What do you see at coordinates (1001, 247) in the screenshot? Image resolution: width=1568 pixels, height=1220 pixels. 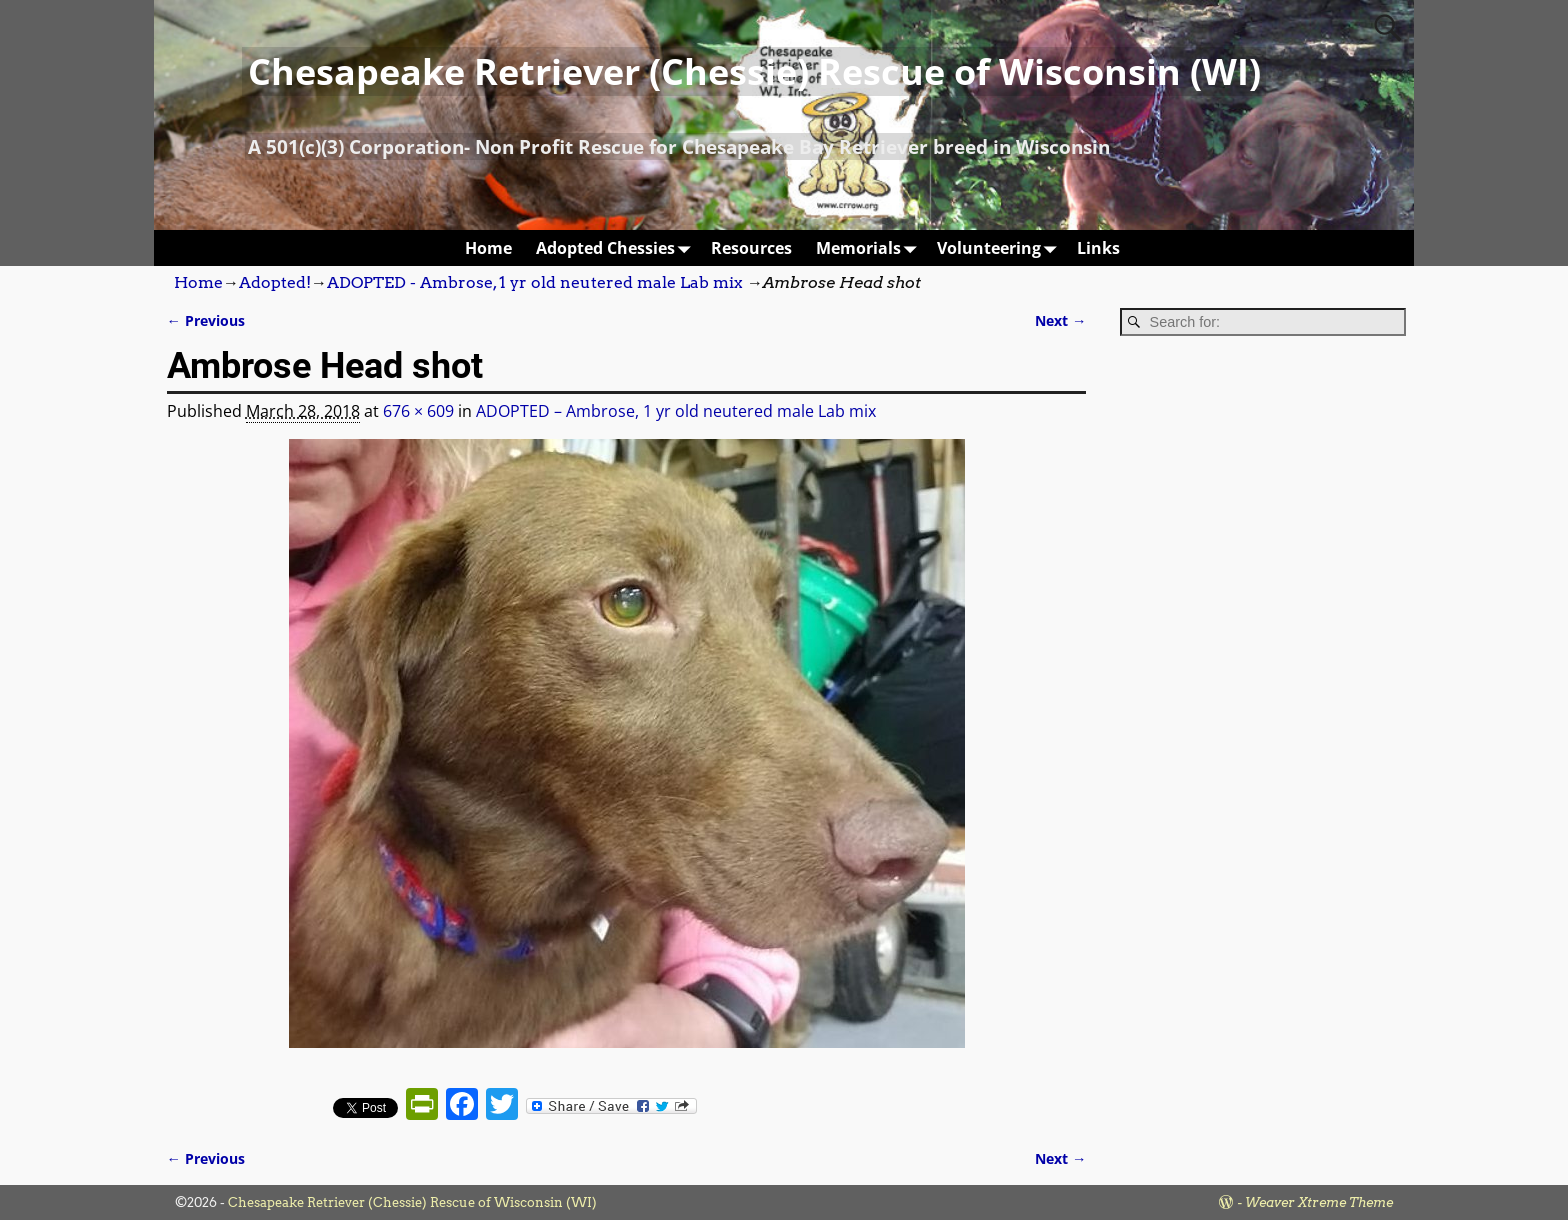 I see `Volunteering` at bounding box center [1001, 247].